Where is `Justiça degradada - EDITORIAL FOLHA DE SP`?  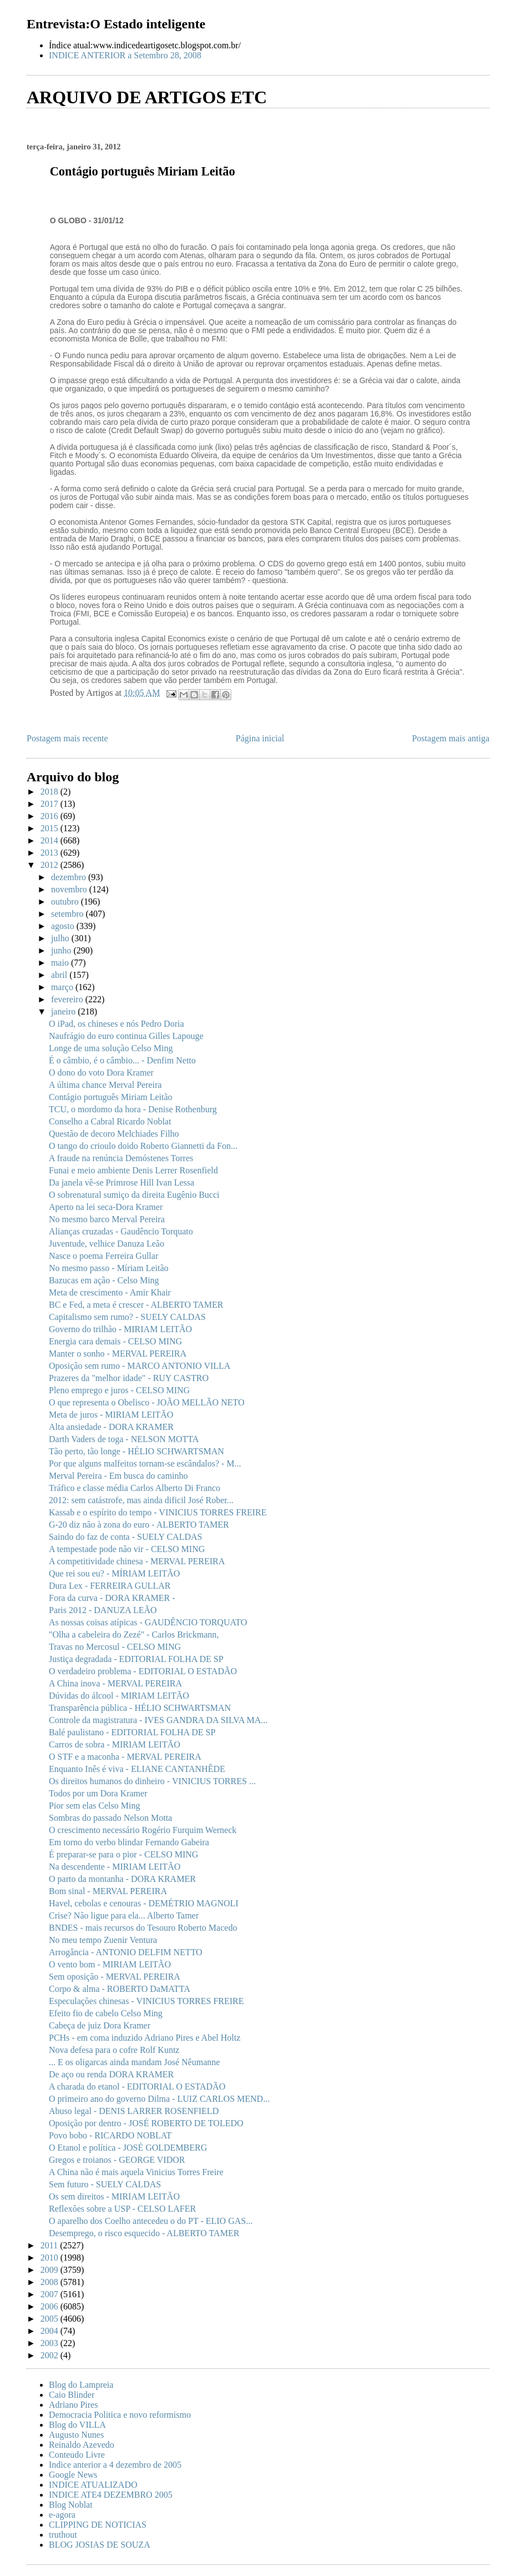 Justiça degradada - EDITORIAL FOLHA DE SP is located at coordinates (136, 1659).